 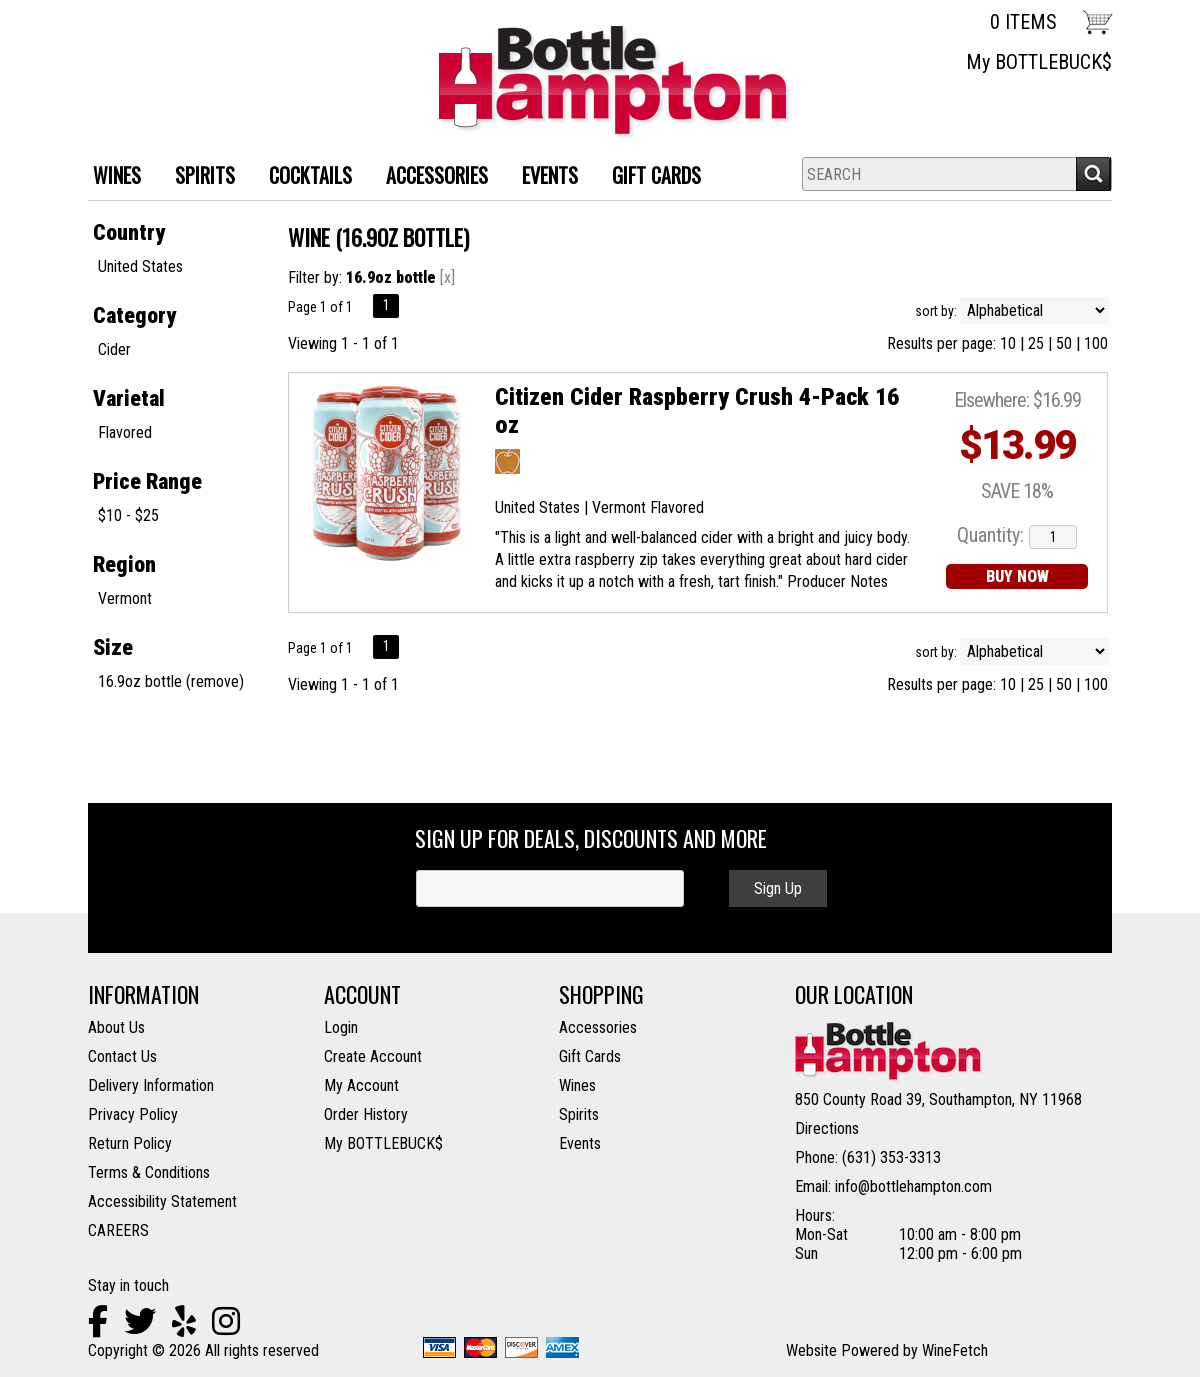 I want to click on Region, so click(x=124, y=564).